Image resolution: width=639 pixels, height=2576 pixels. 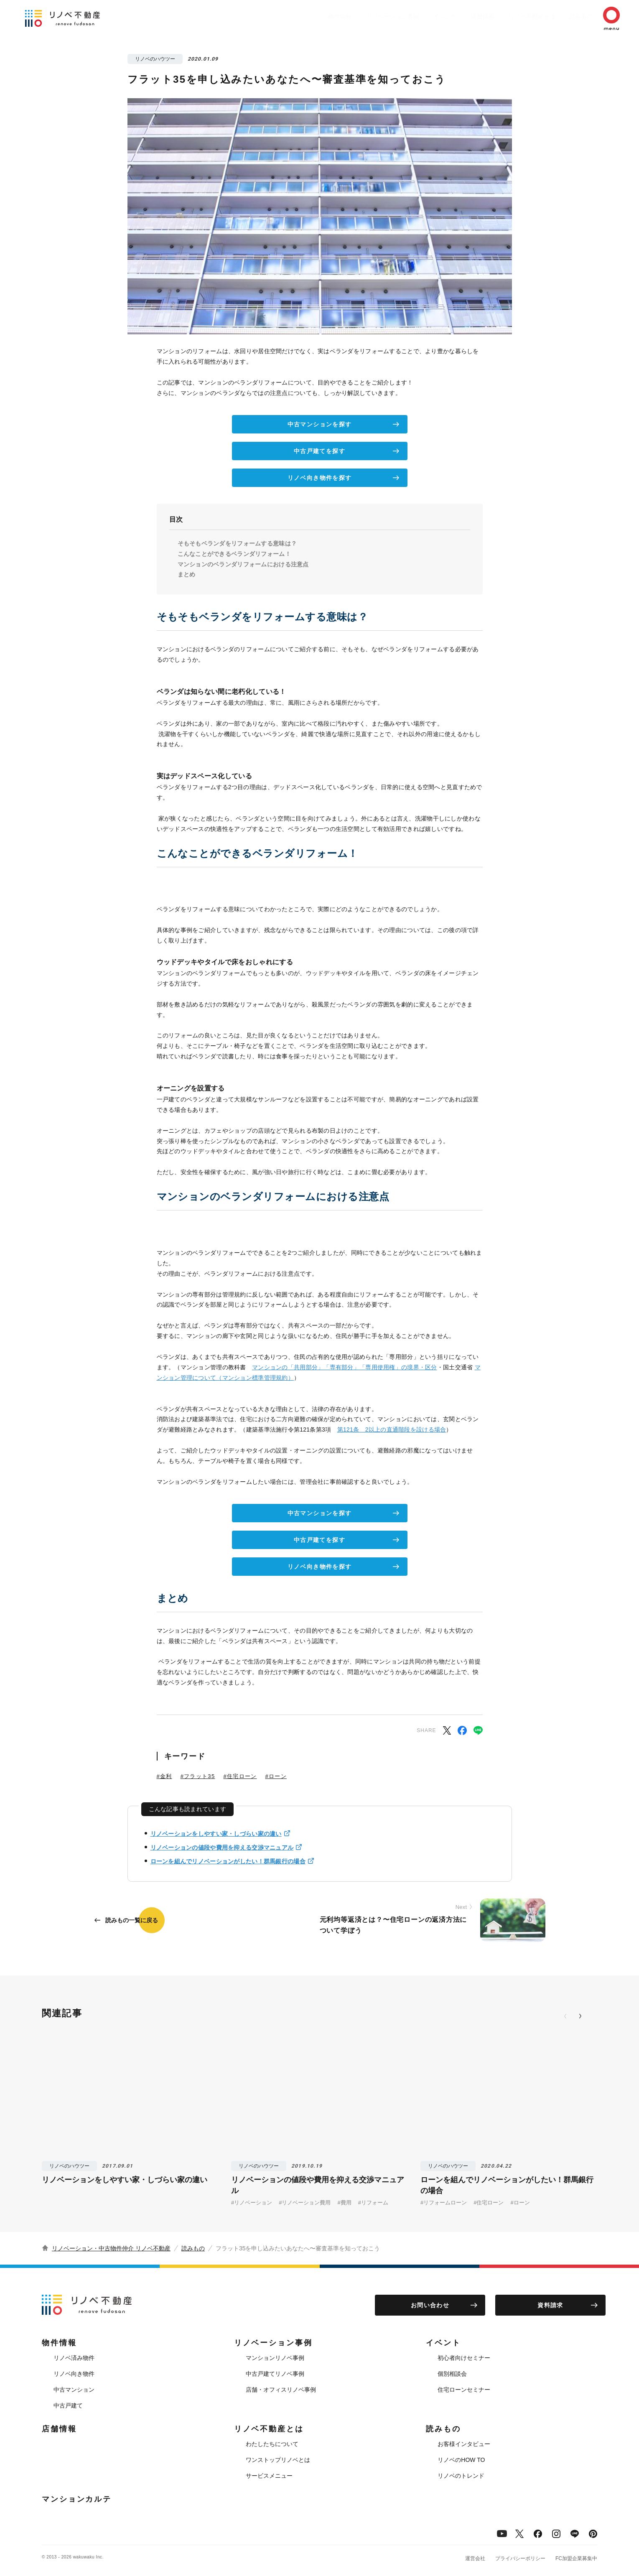 I want to click on お客様インタビュー, so click(x=464, y=2444).